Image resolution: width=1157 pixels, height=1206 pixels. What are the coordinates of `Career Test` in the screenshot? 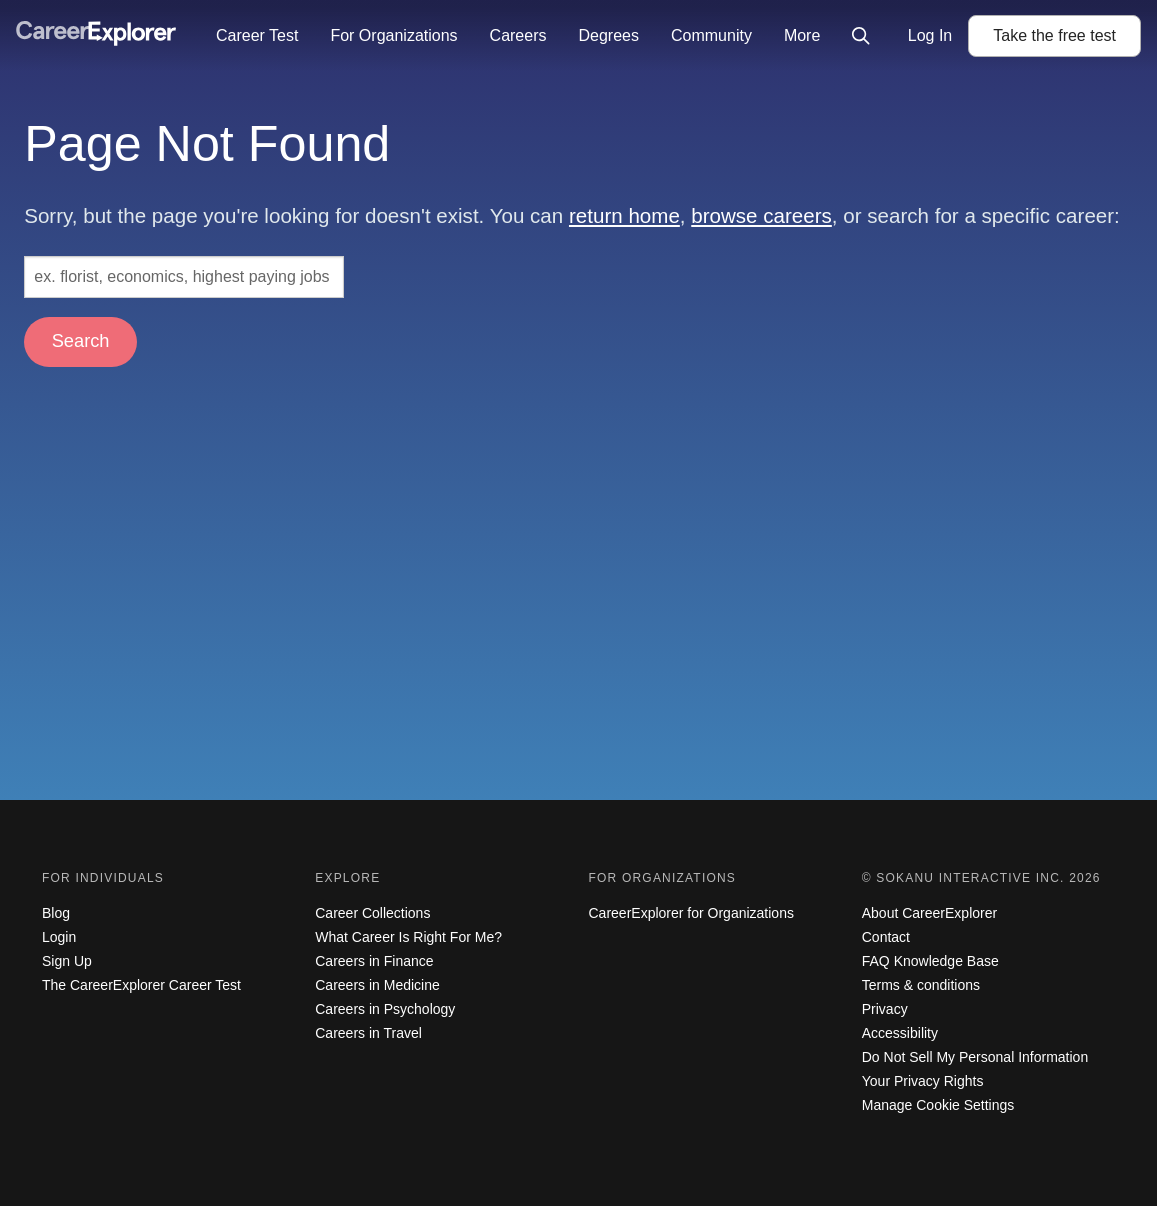 It's located at (257, 35).